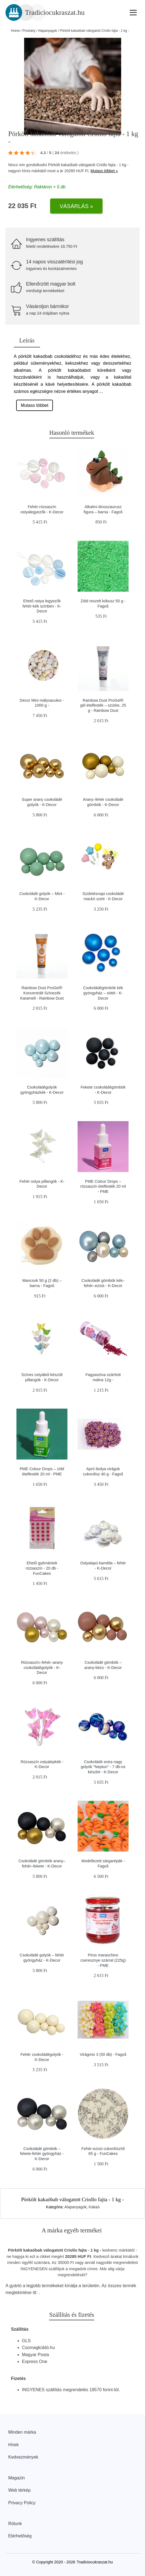  What do you see at coordinates (35, 405) in the screenshot?
I see `Mutass többet` at bounding box center [35, 405].